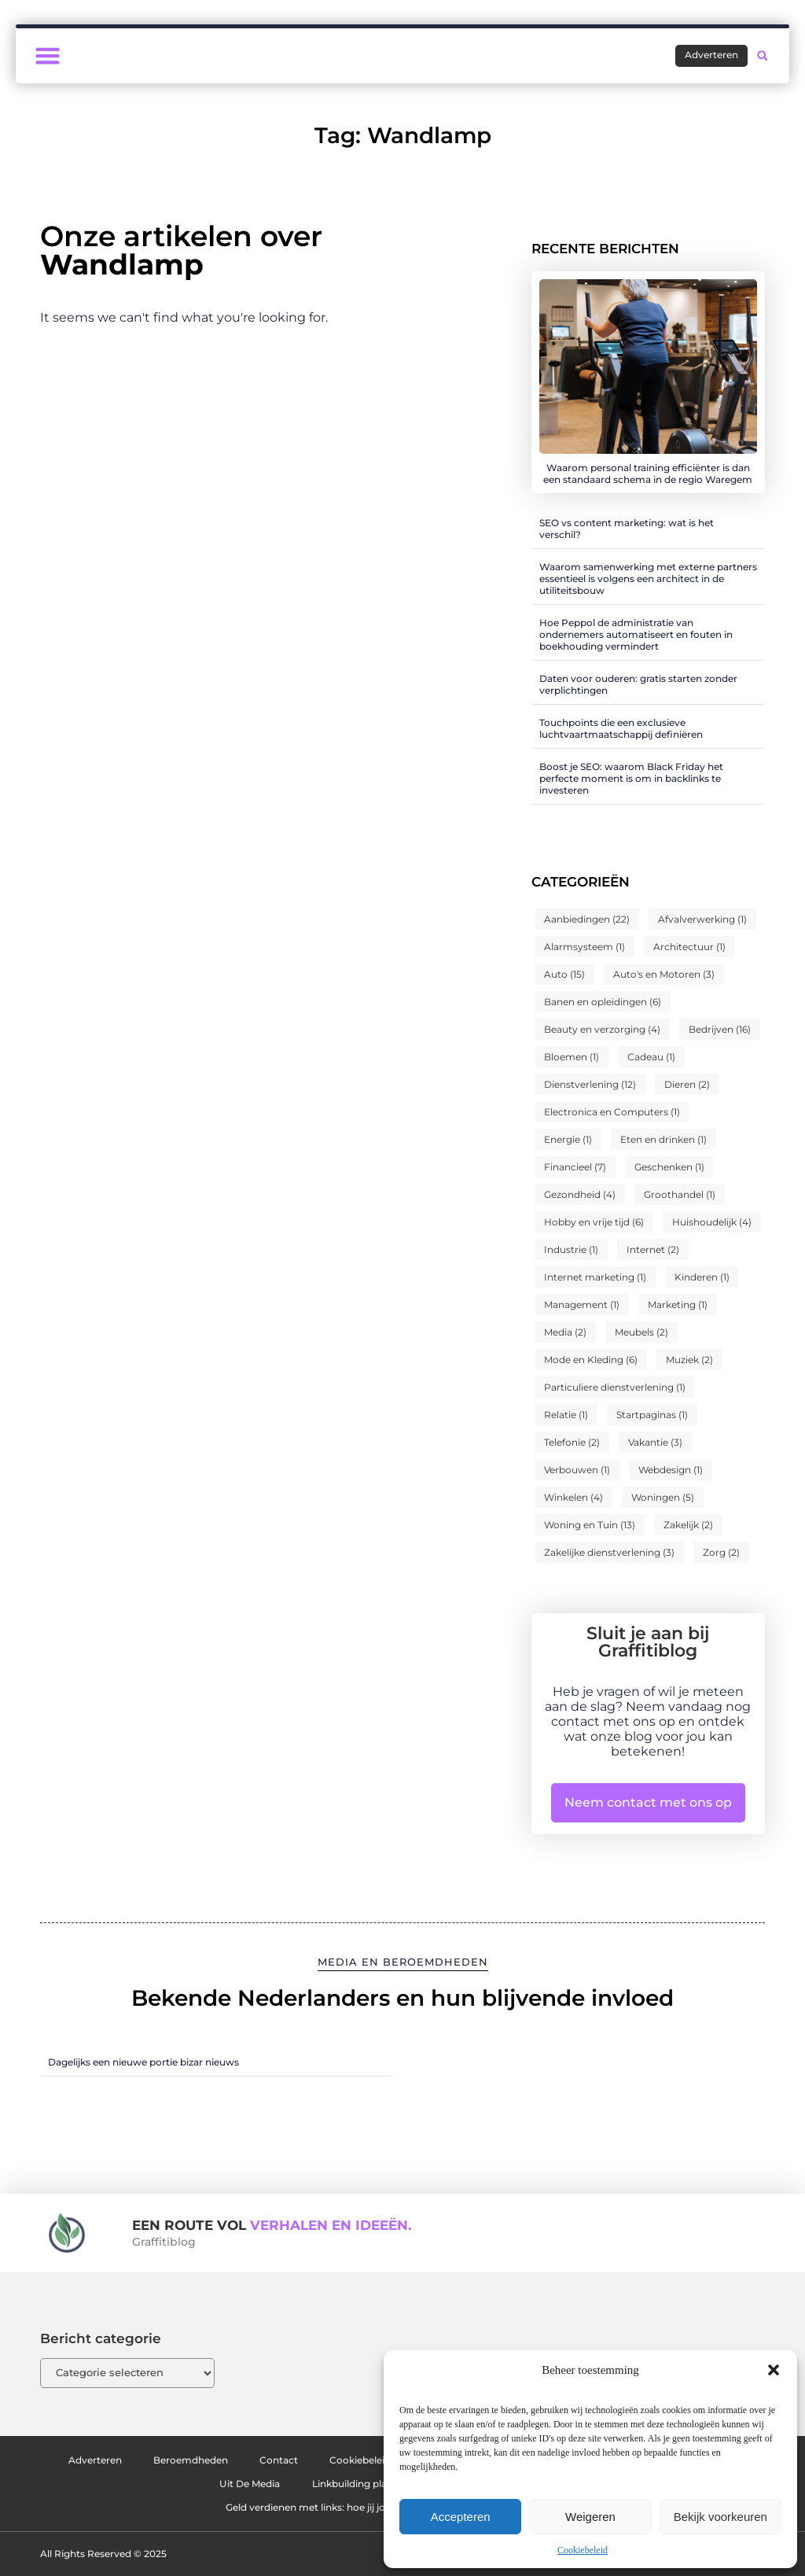  What do you see at coordinates (663, 1139) in the screenshot?
I see `Eten en drinken [Eten en drinken (1 item)]` at bounding box center [663, 1139].